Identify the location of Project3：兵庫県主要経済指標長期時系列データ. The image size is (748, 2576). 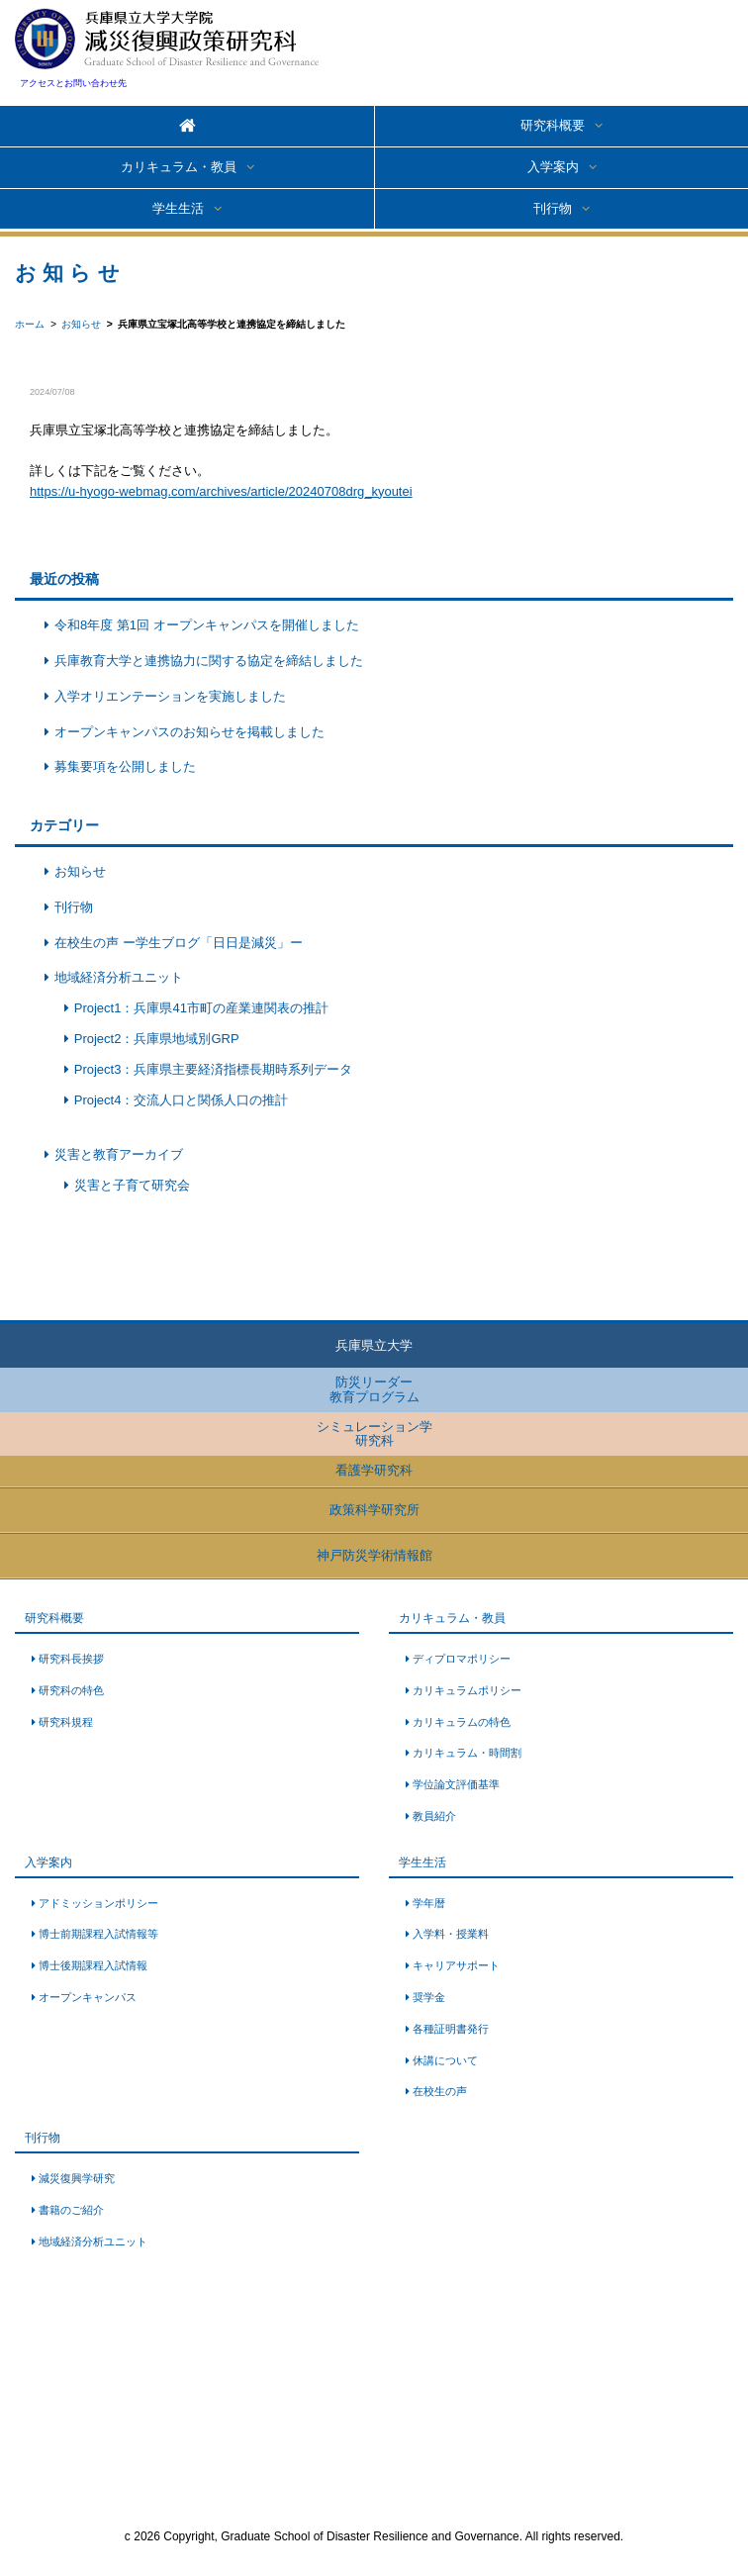
(213, 1069).